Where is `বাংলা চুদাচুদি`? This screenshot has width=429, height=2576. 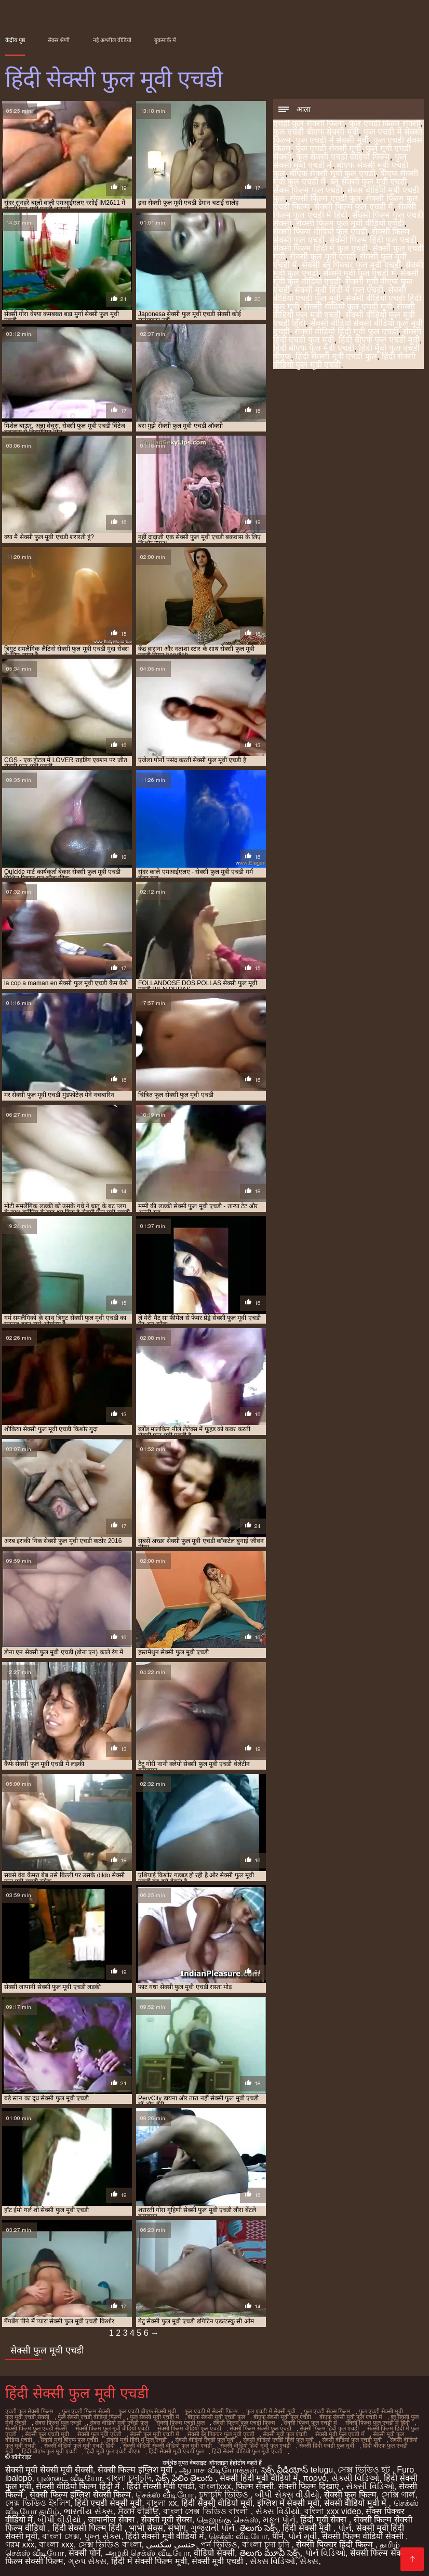
বাংলা চুদাচুদি is located at coordinates (128, 2478).